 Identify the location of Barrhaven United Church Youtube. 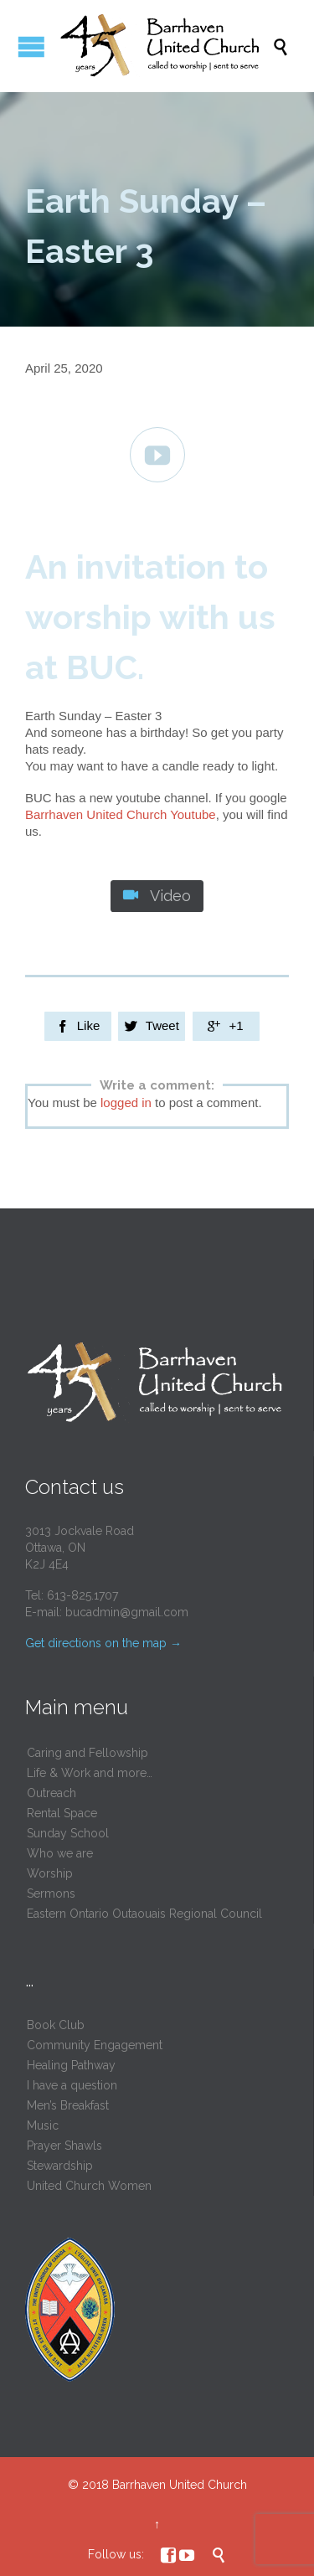
(120, 814).